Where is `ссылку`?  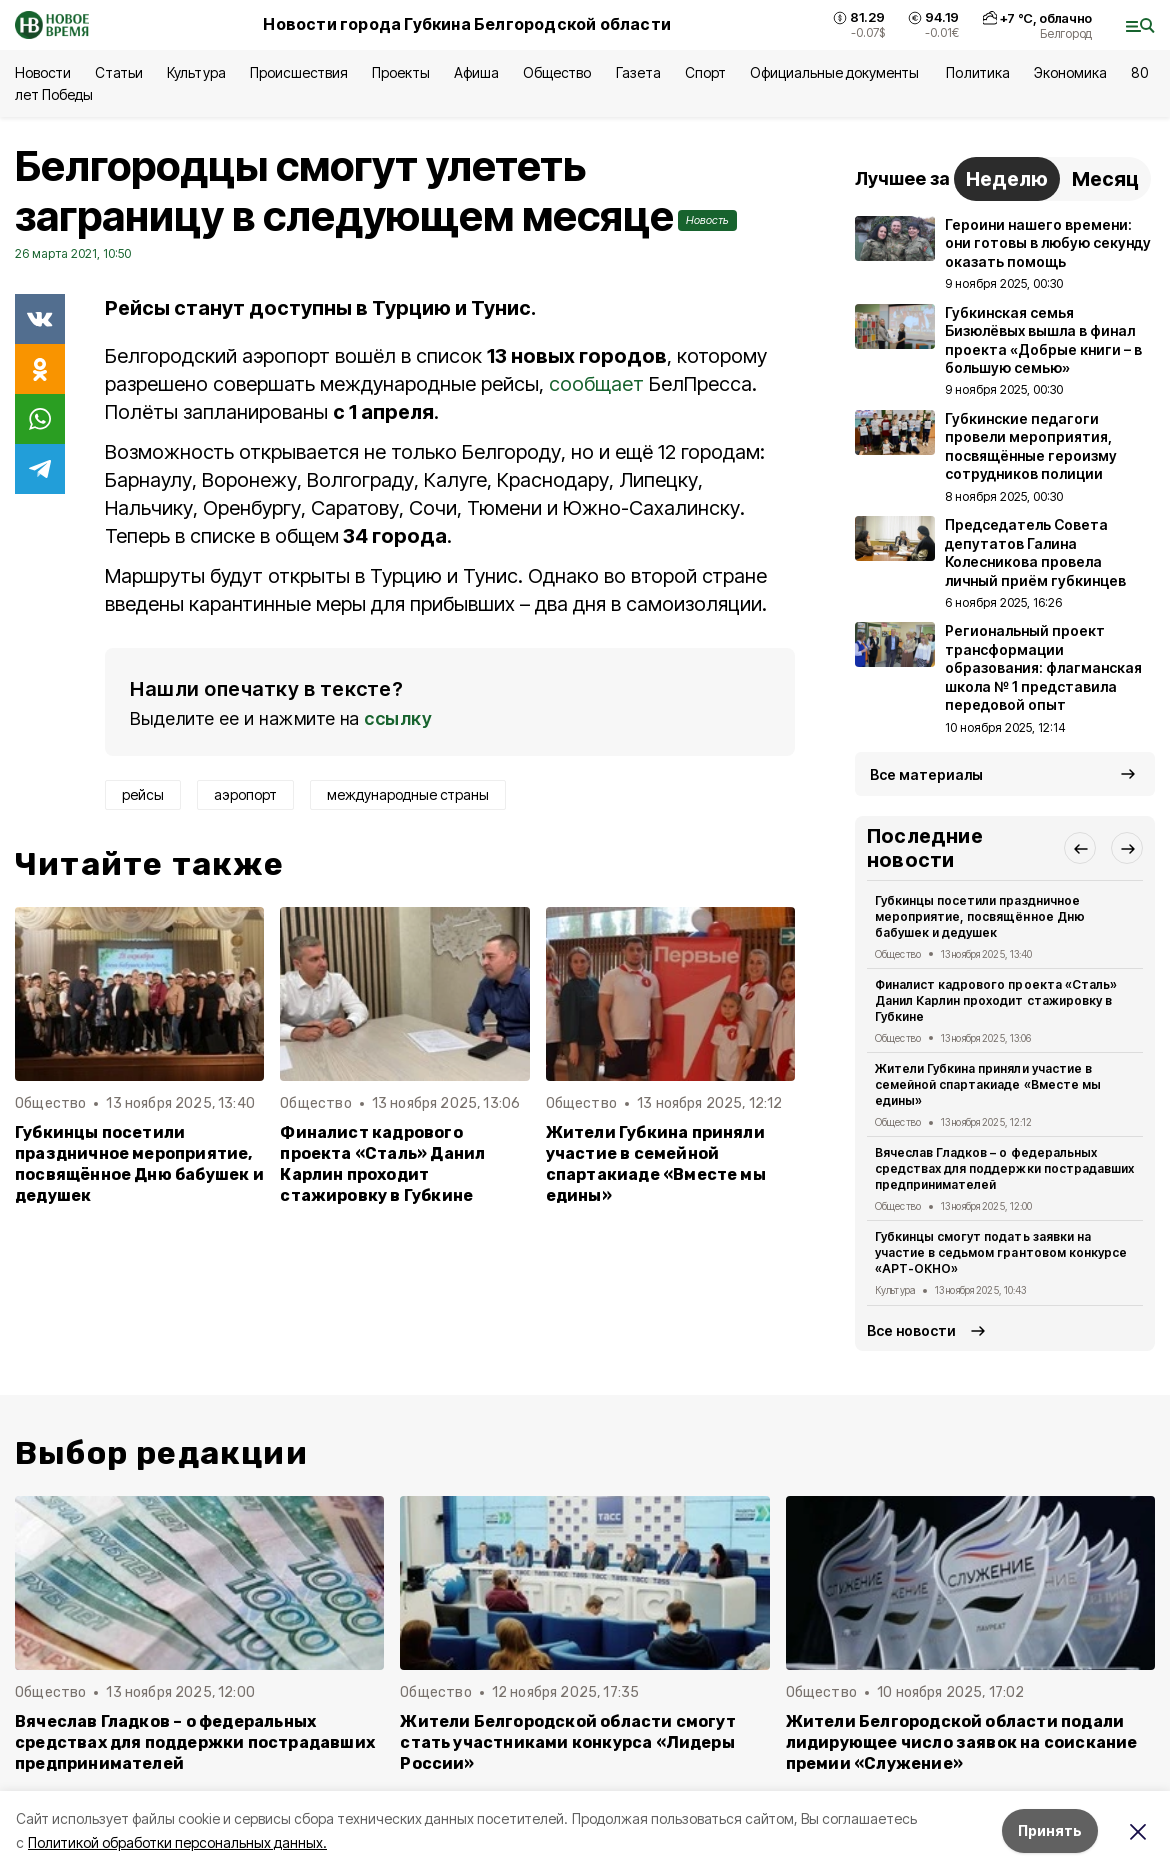
ссылку is located at coordinates (398, 718).